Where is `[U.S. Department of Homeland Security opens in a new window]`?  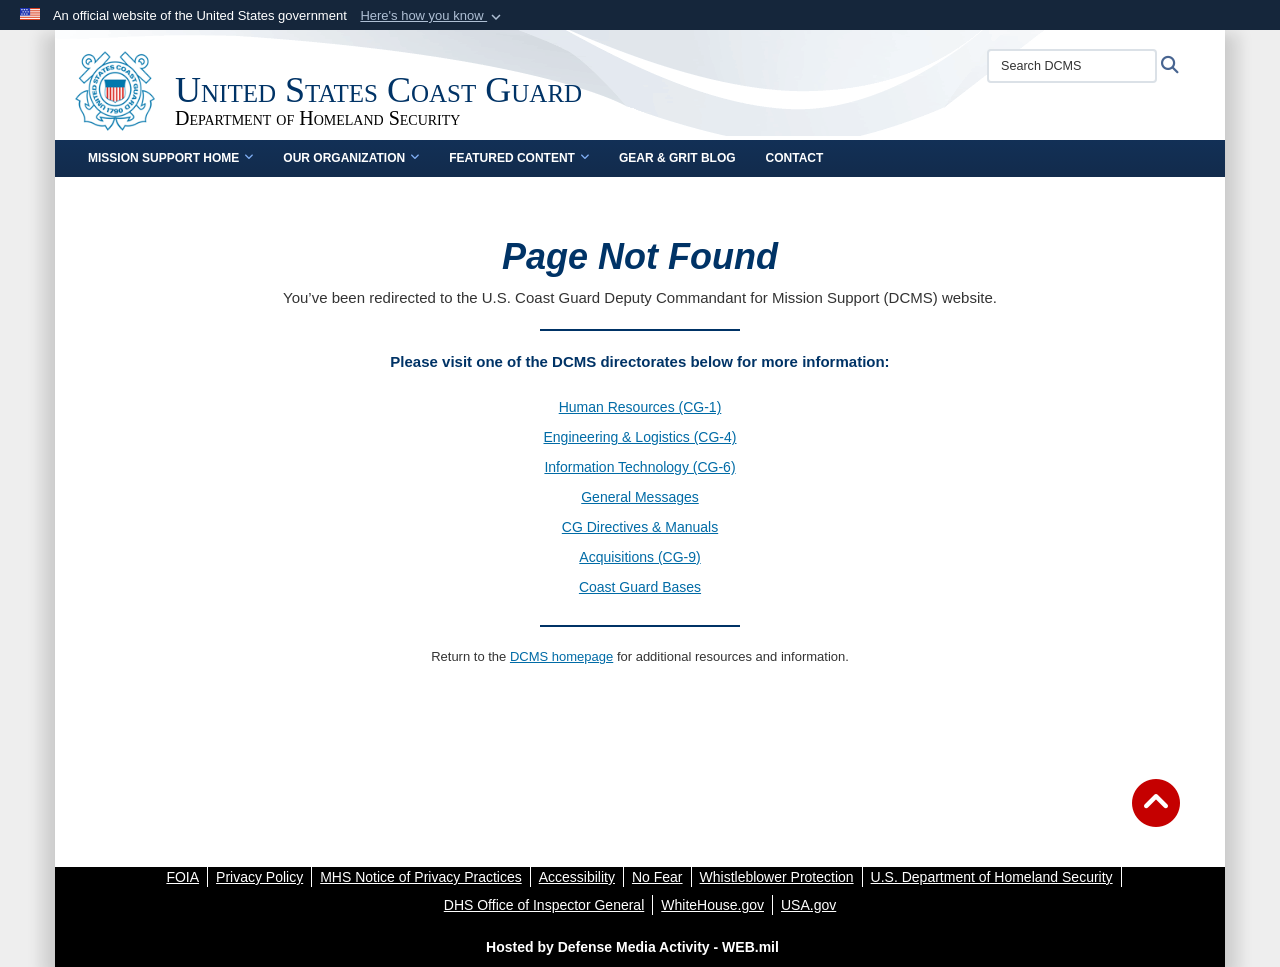 [U.S. Department of Homeland Security opens in a new window] is located at coordinates (992, 877).